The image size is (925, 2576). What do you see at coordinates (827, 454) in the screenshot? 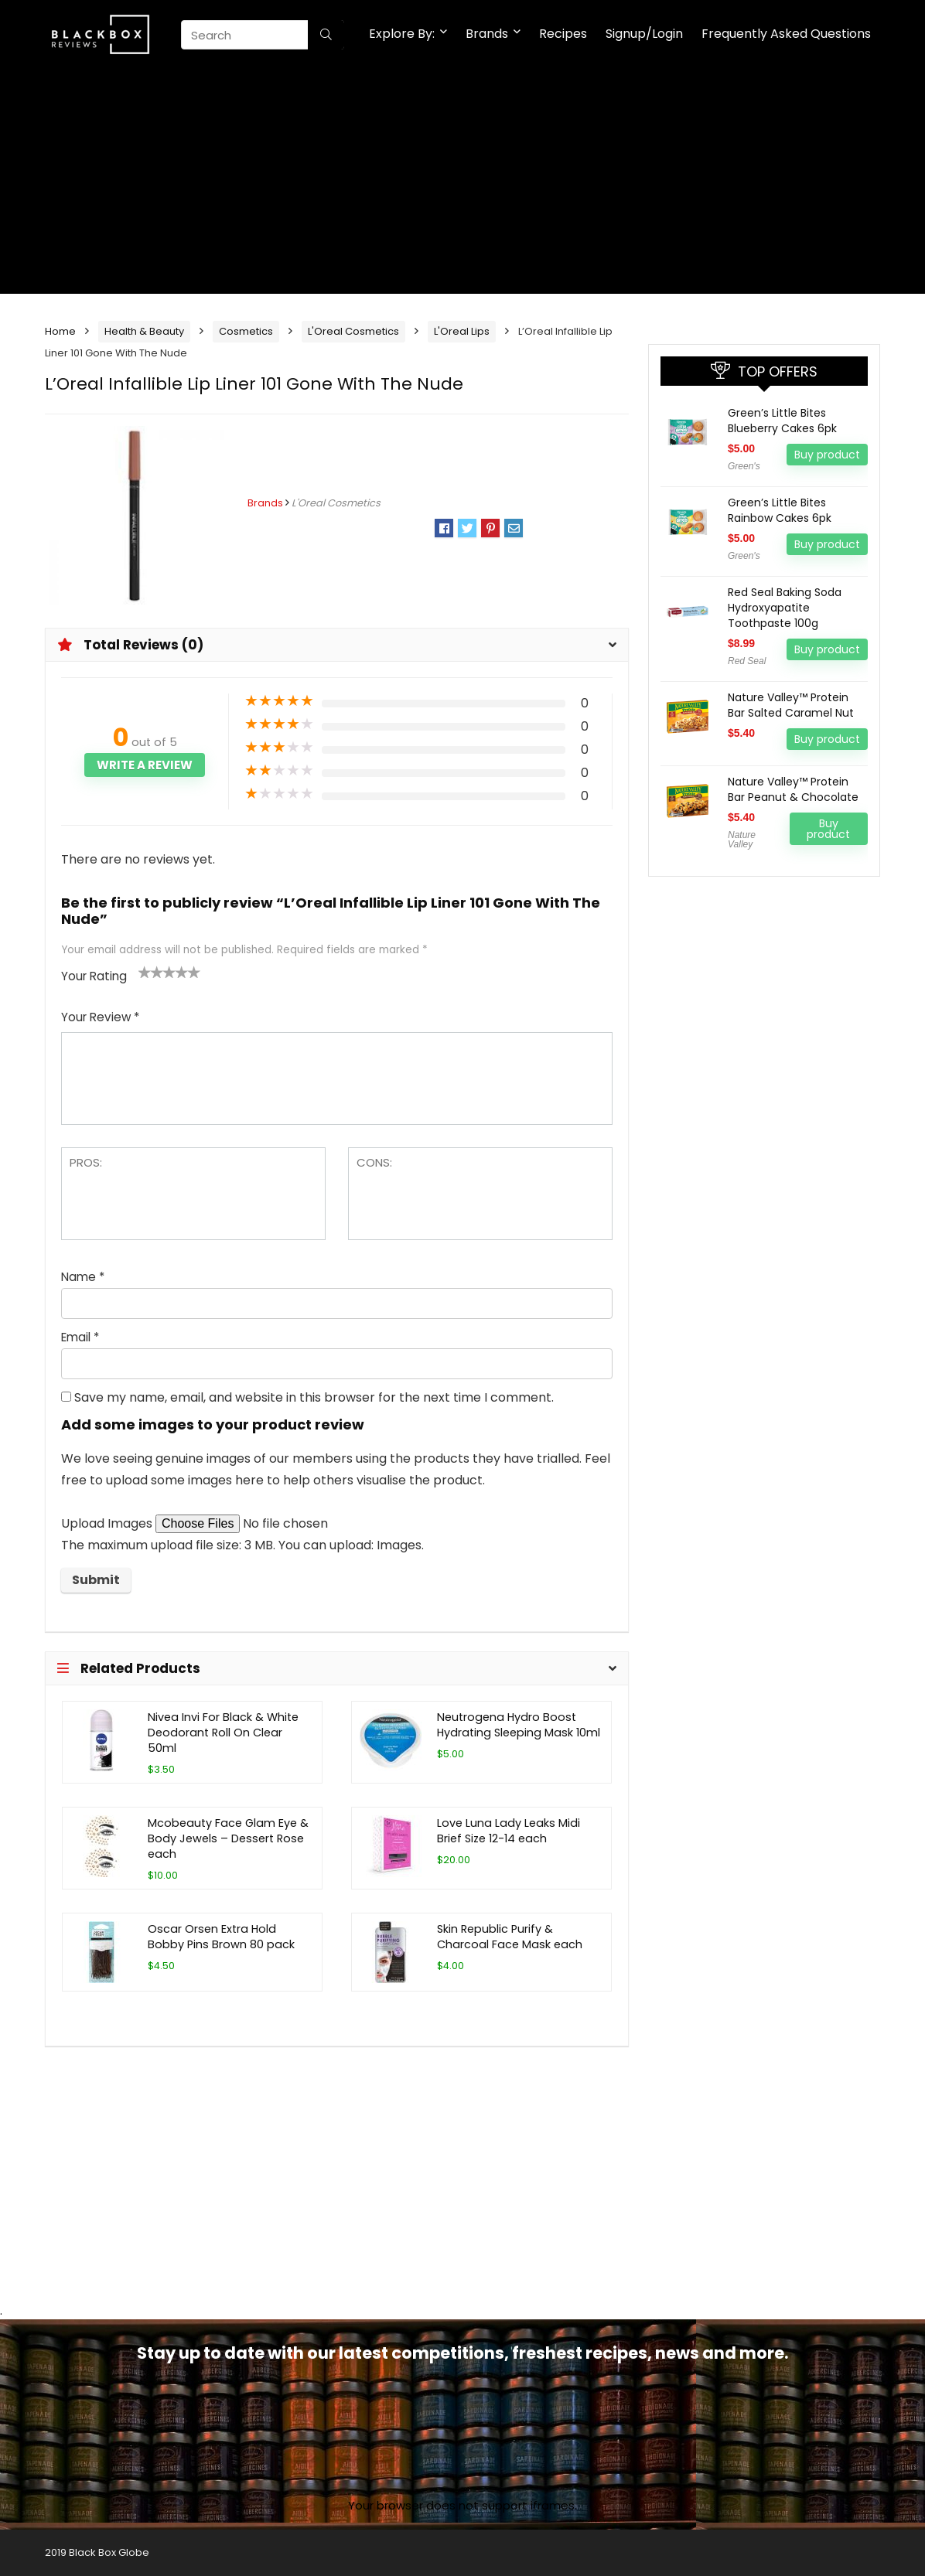
I see `Buy product` at bounding box center [827, 454].